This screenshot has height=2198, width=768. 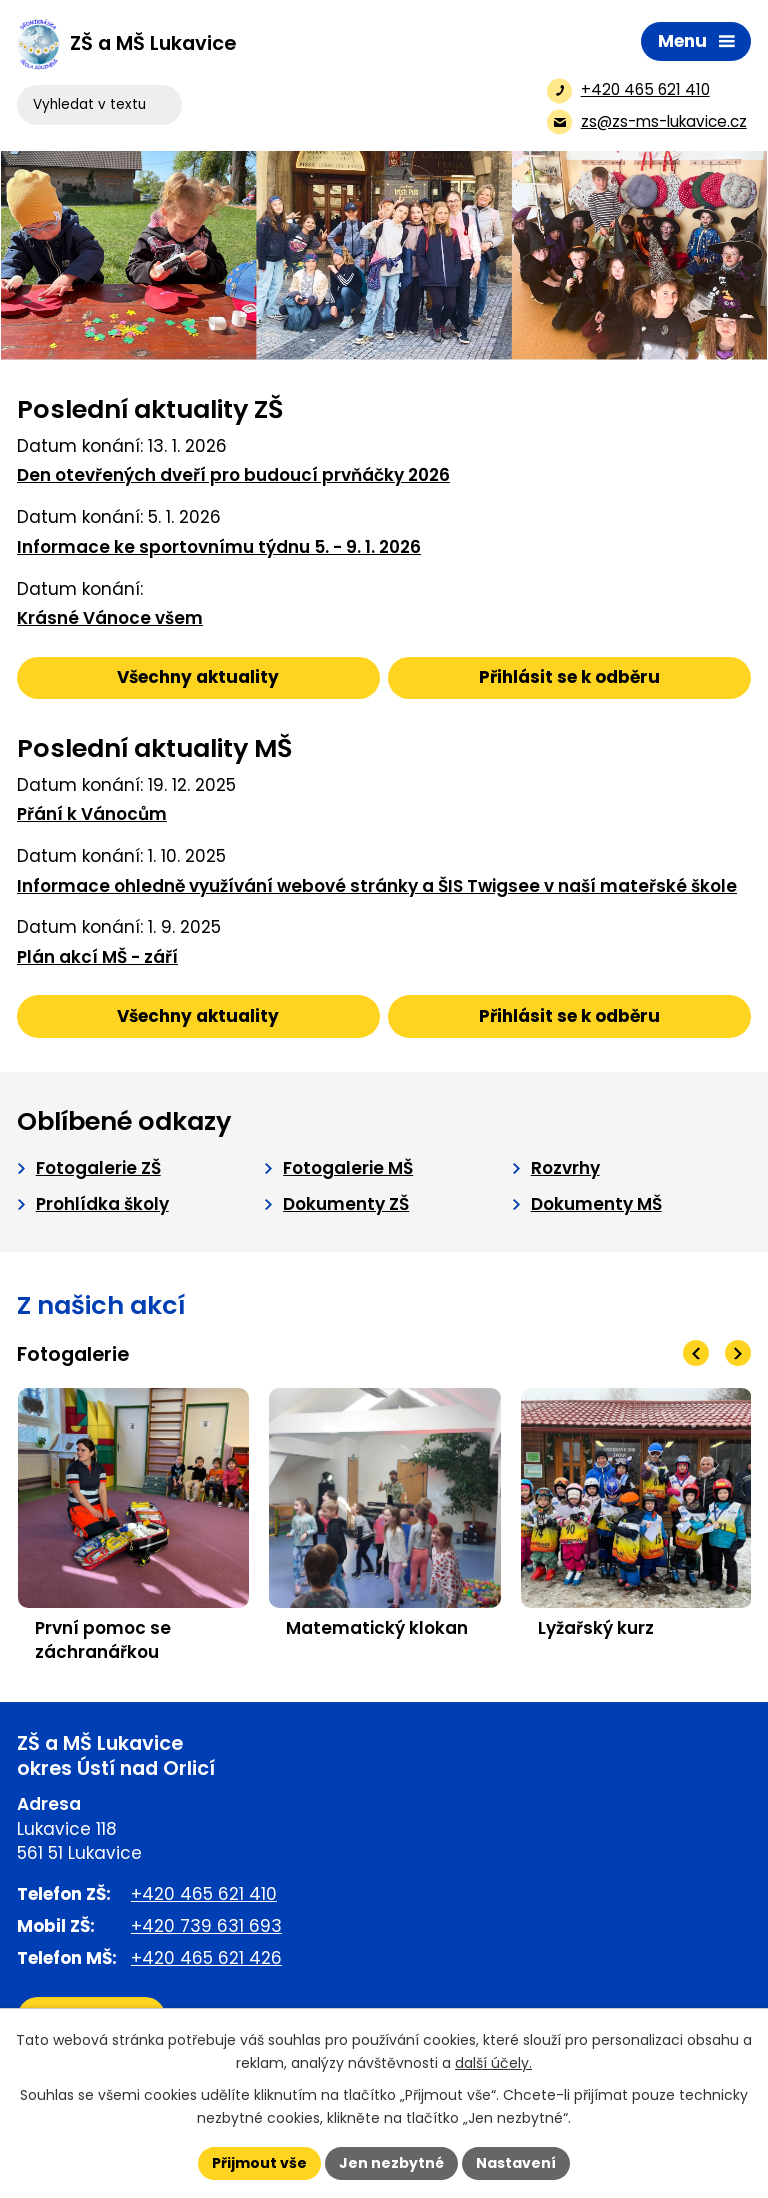 I want to click on Přihlásit se k odběru, so click(x=569, y=677).